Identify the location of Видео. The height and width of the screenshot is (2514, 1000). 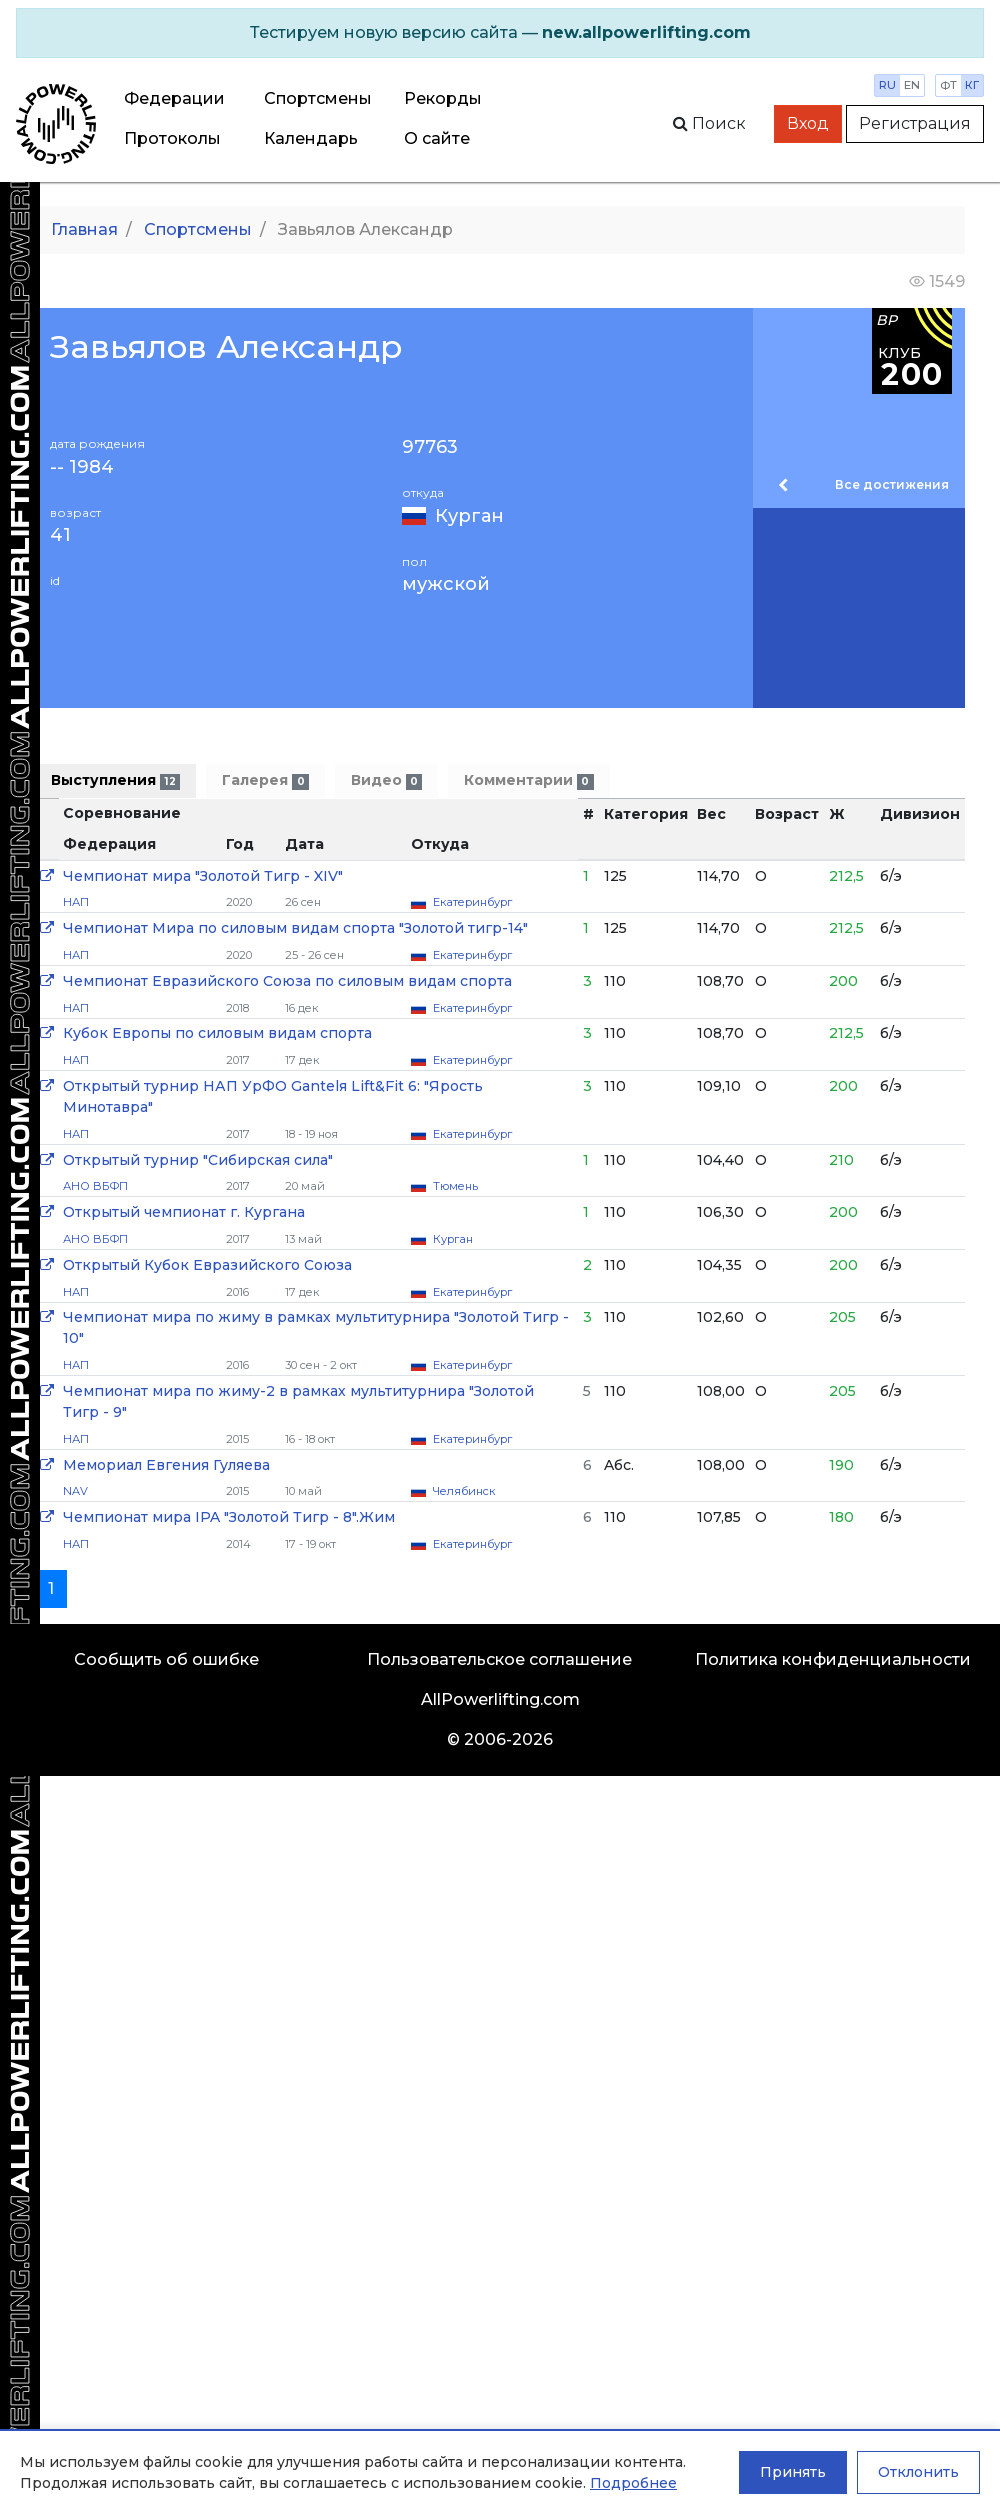
(386, 780).